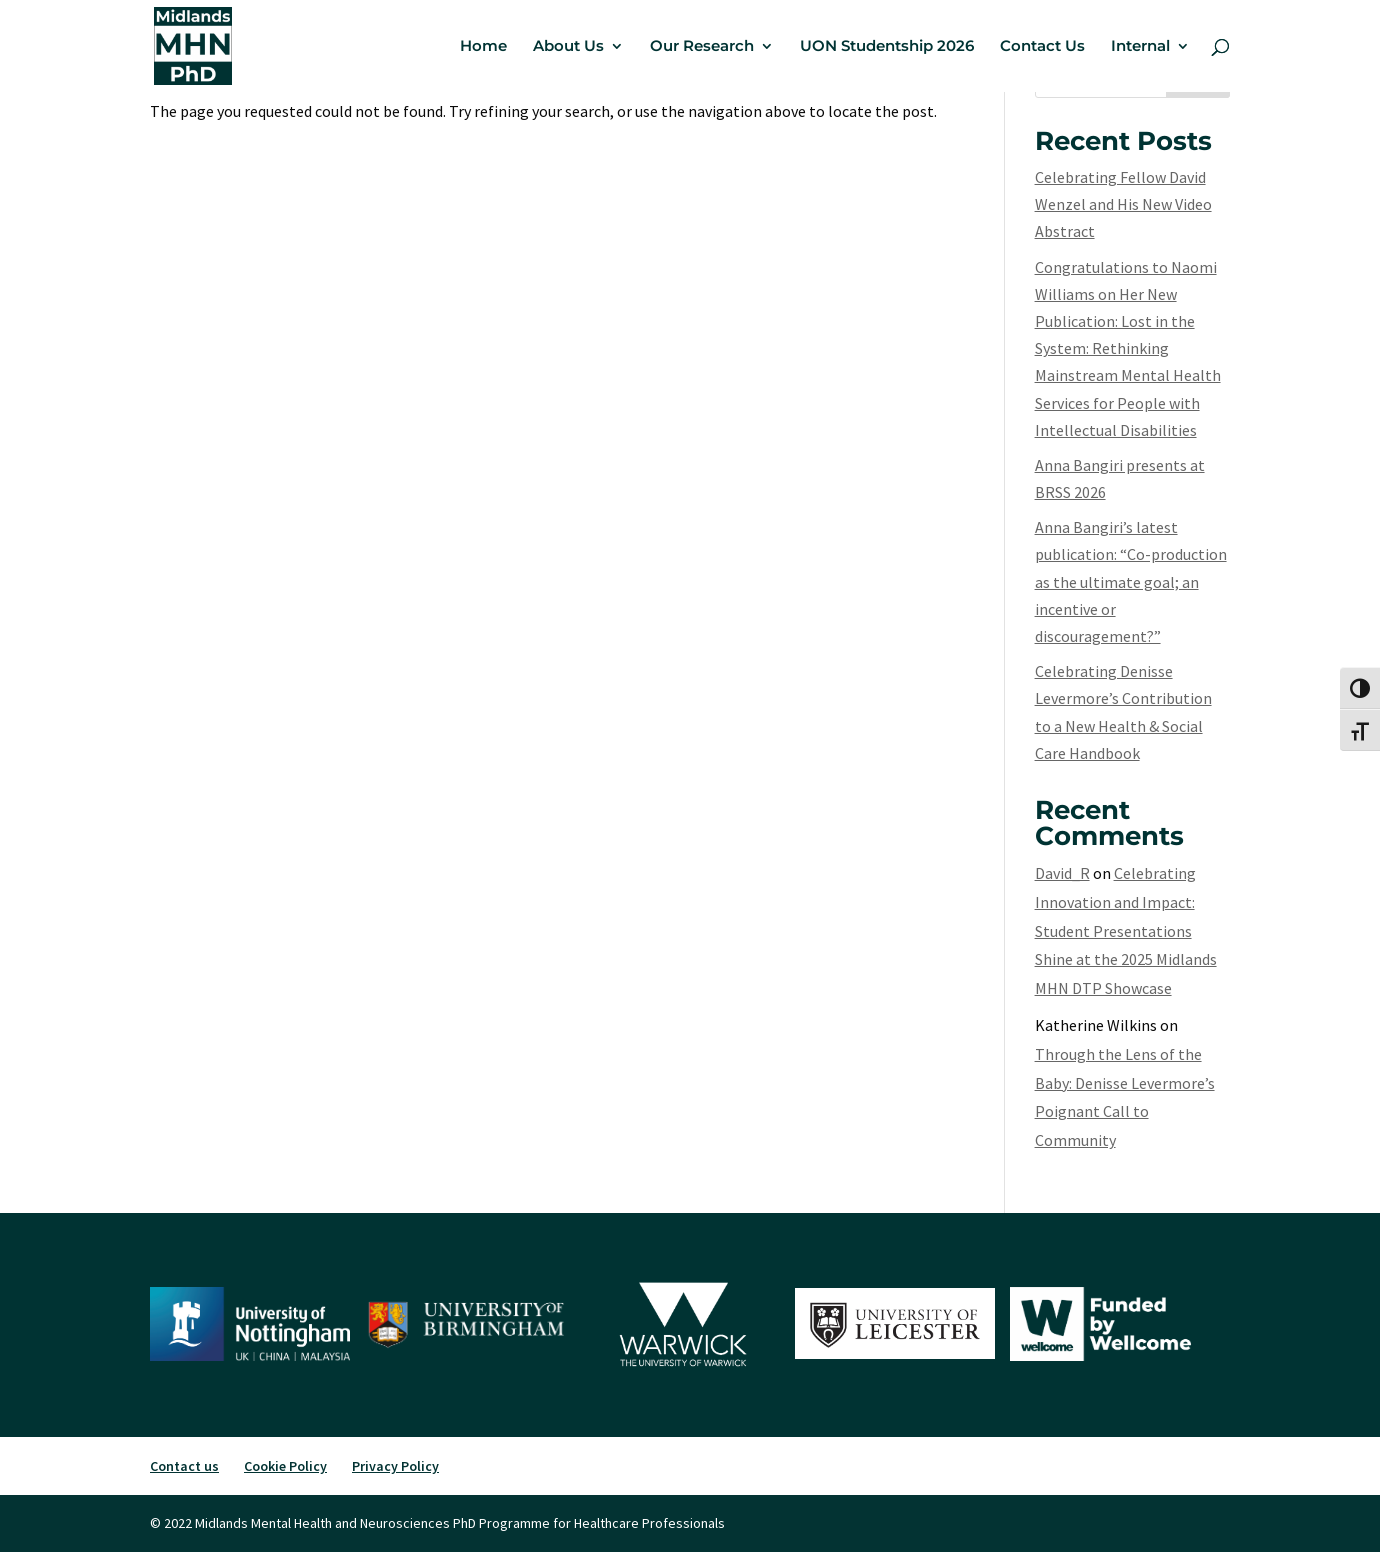 The width and height of the screenshot is (1380, 1552). Describe the element at coordinates (1123, 204) in the screenshot. I see `Celebrating Fellow David Wenzel and His New Video Abstract` at that location.